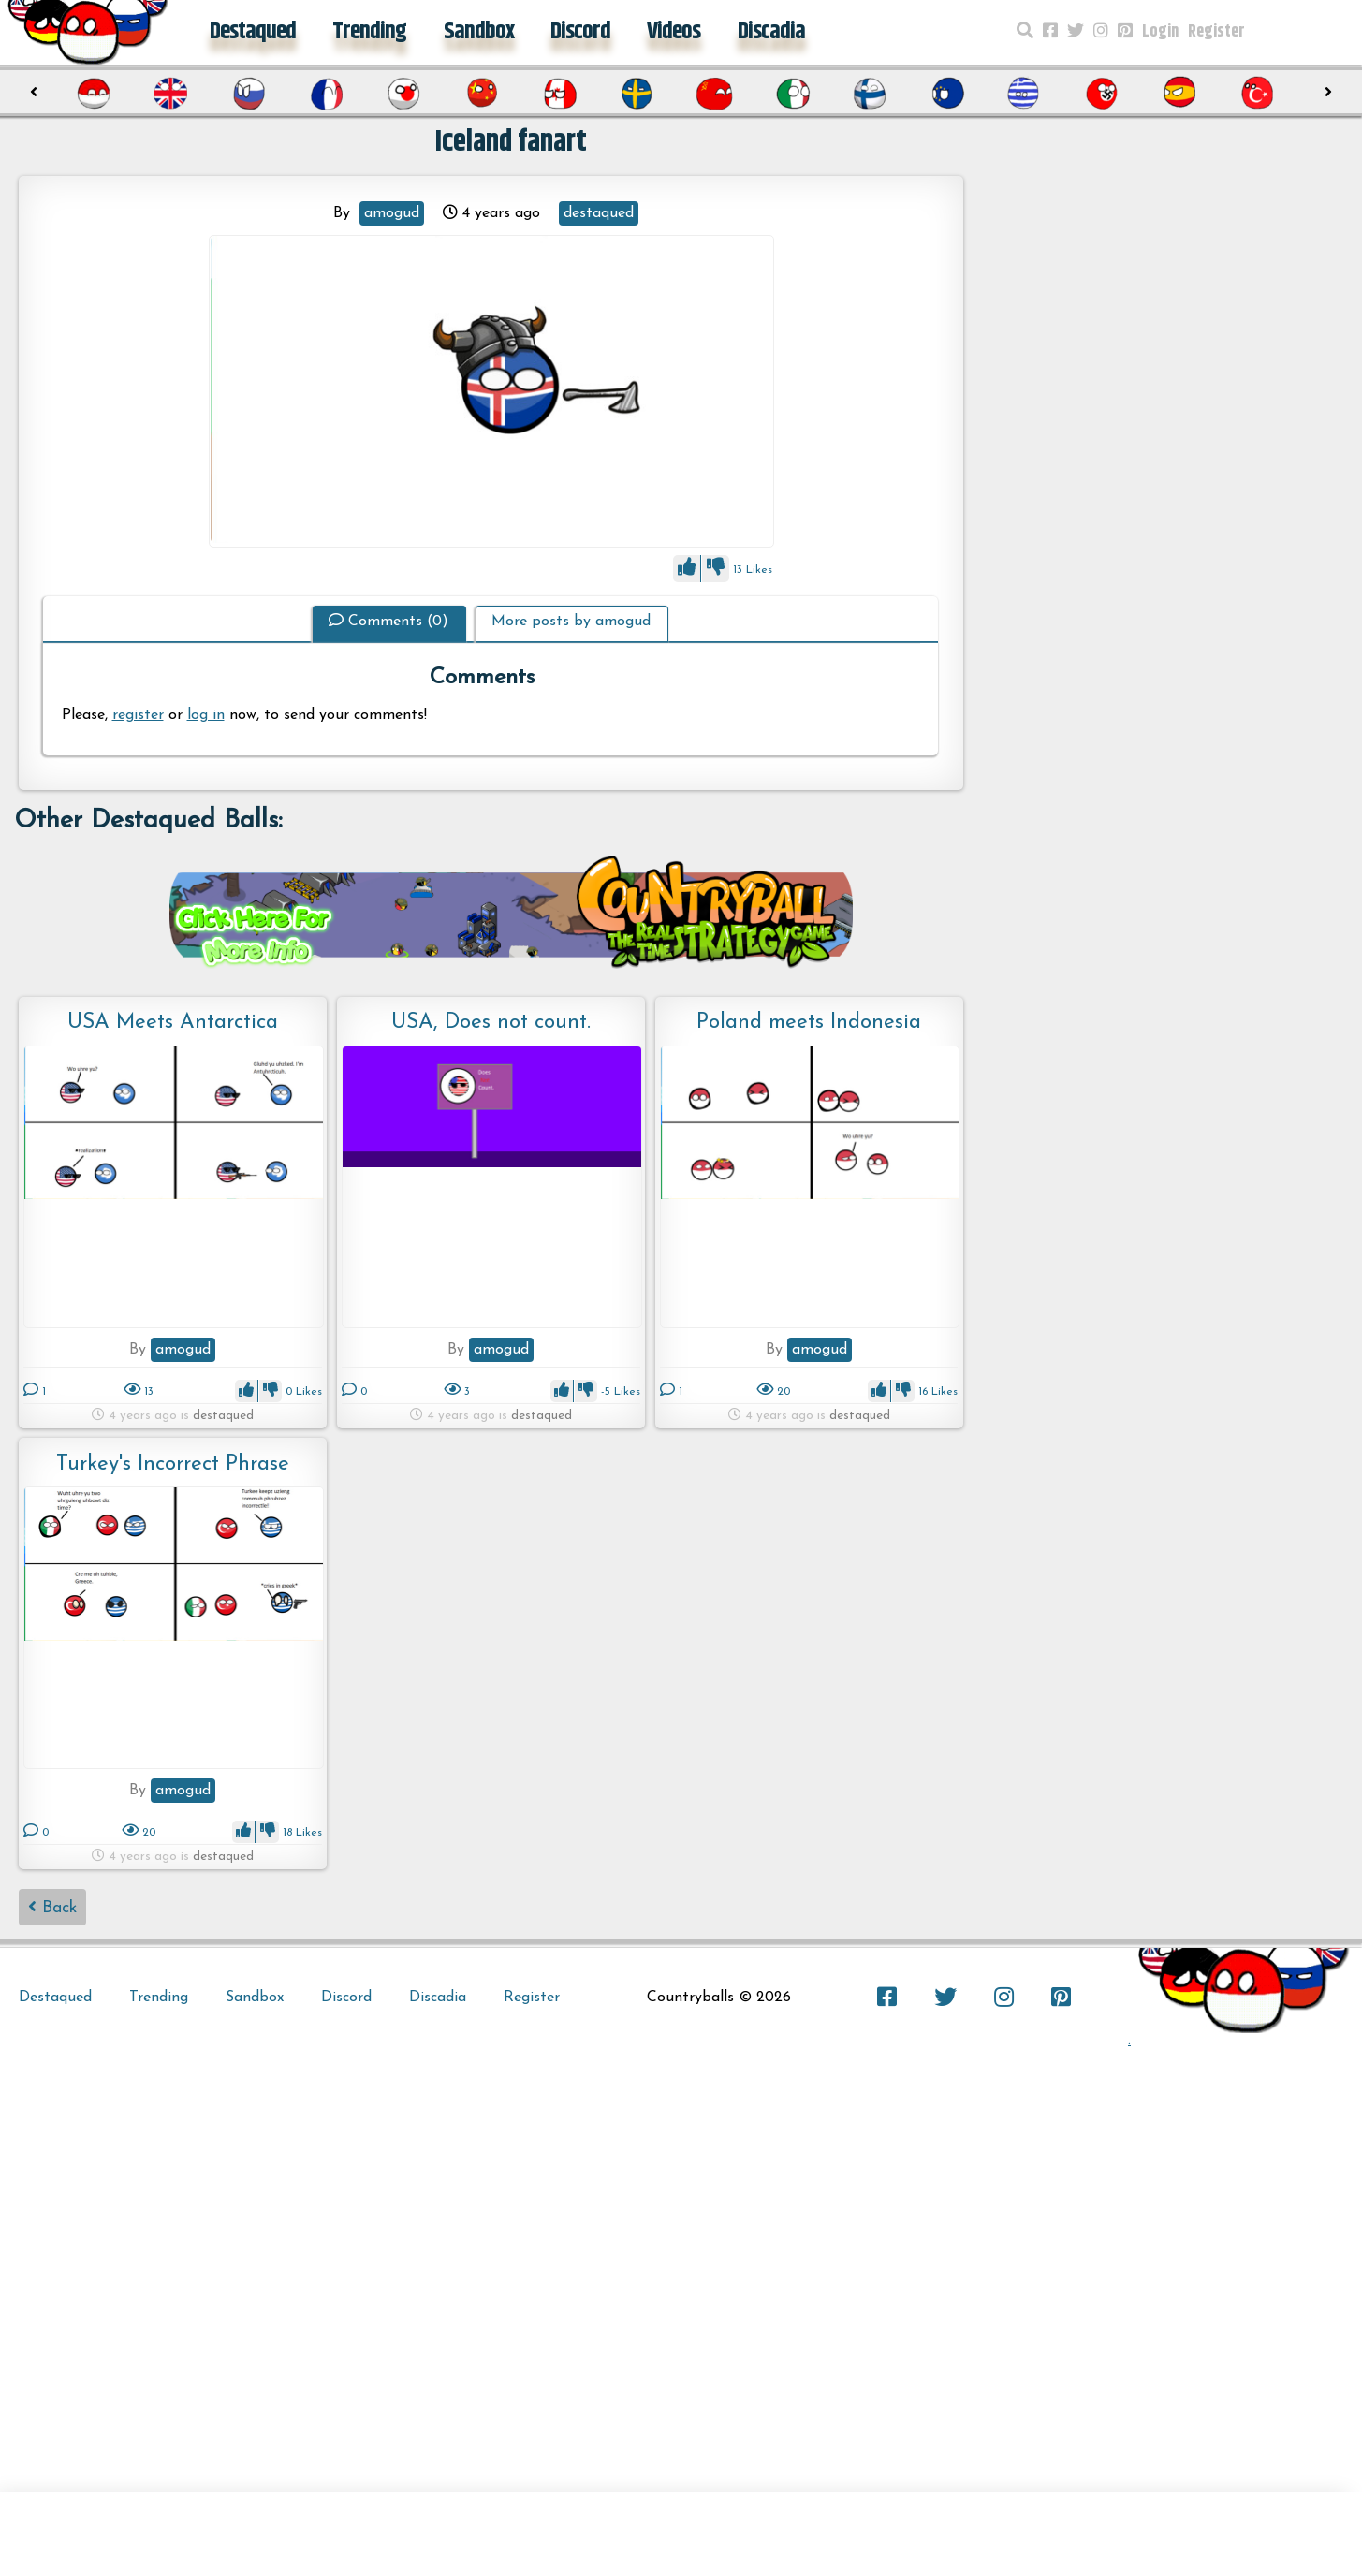 This screenshot has height=2576, width=1362. What do you see at coordinates (206, 715) in the screenshot?
I see `log in` at bounding box center [206, 715].